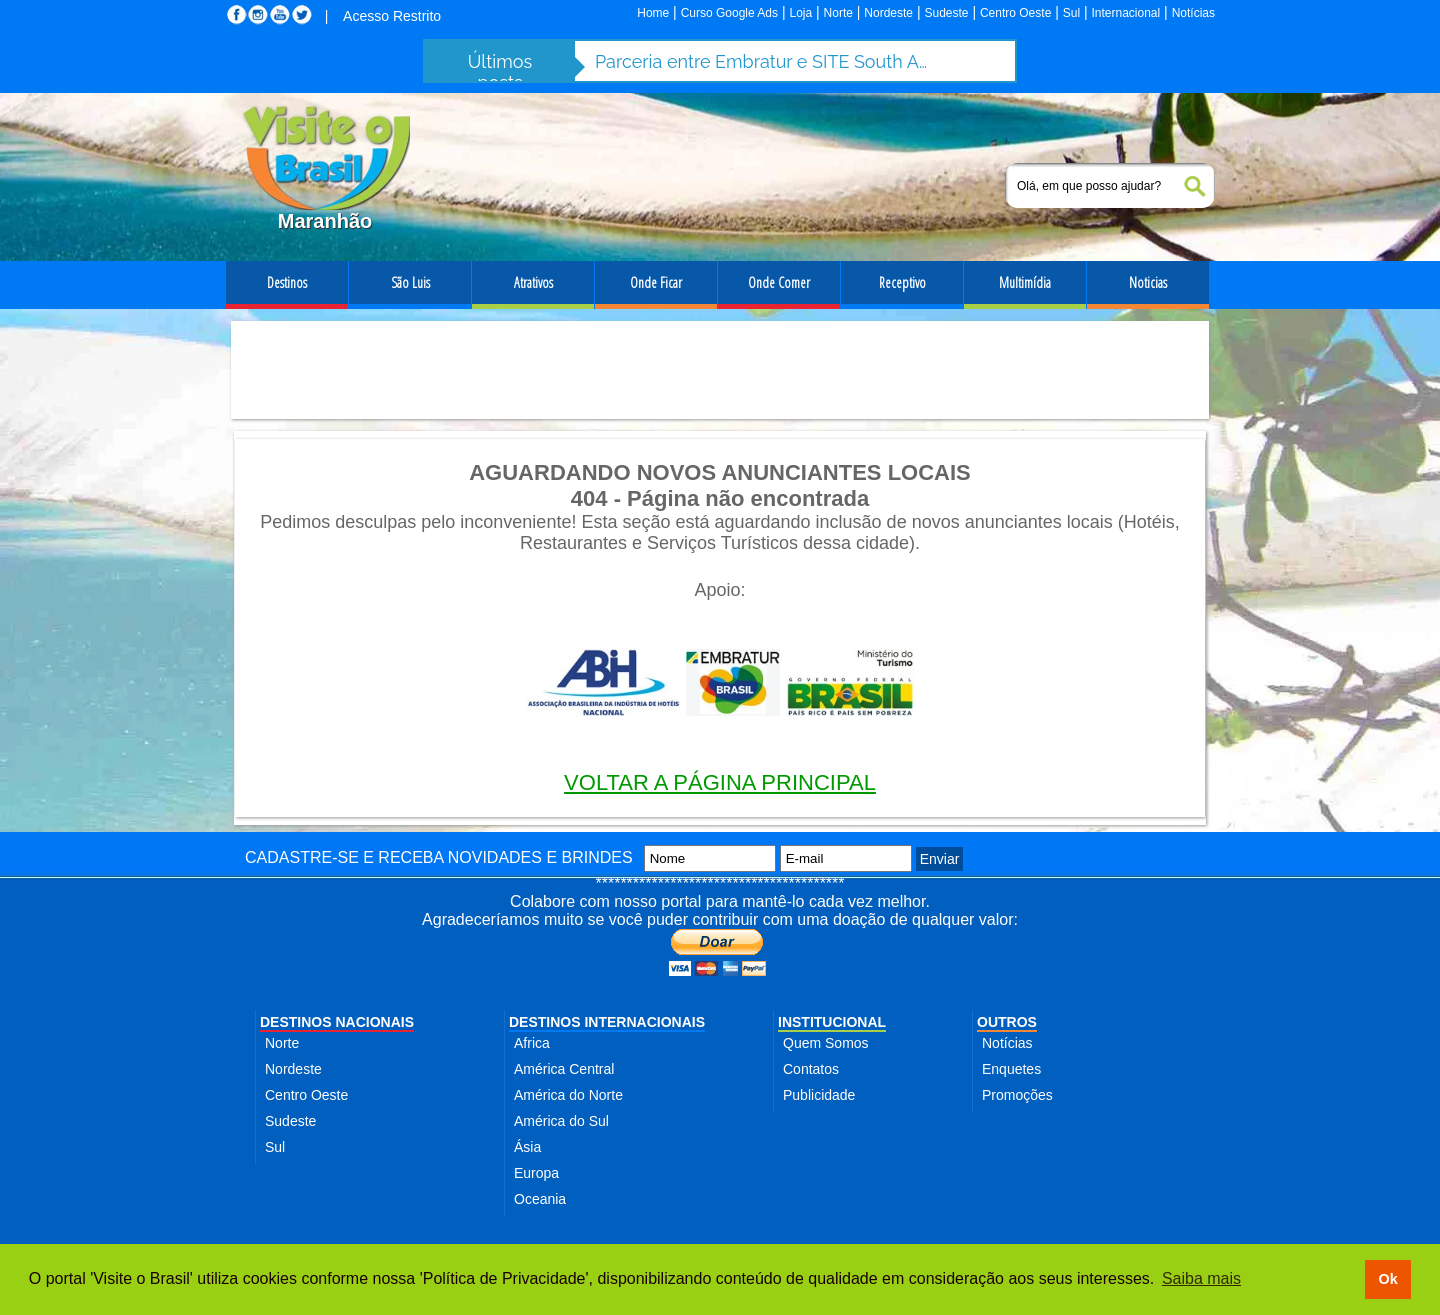  I want to click on DESTINOS NACIONAIS, so click(337, 1022).